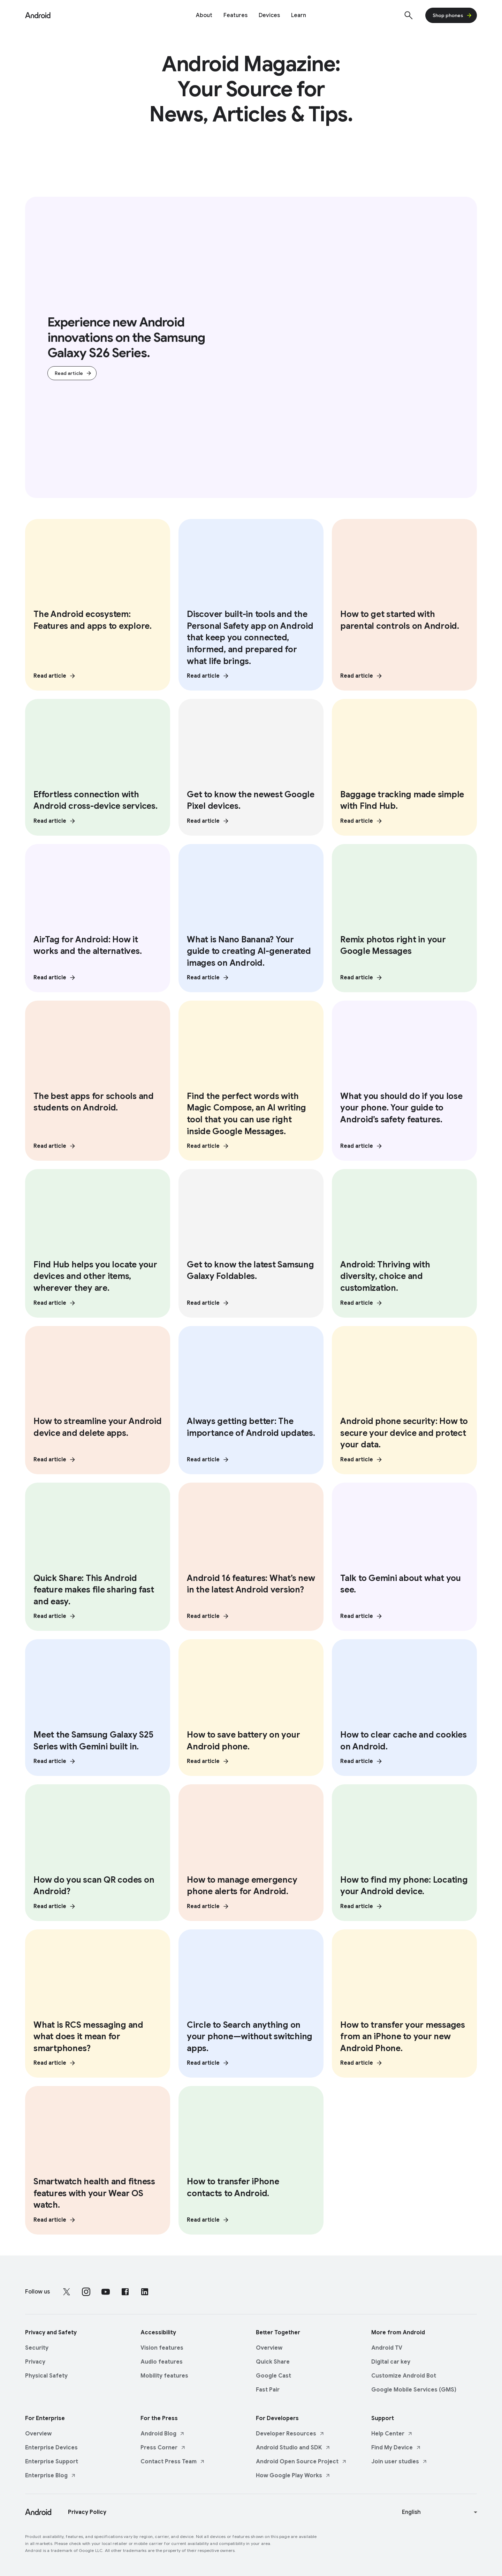 The image size is (502, 2576). Describe the element at coordinates (164, 2373) in the screenshot. I see `Mobility features [Mobility features link opens in same tab or window]` at that location.